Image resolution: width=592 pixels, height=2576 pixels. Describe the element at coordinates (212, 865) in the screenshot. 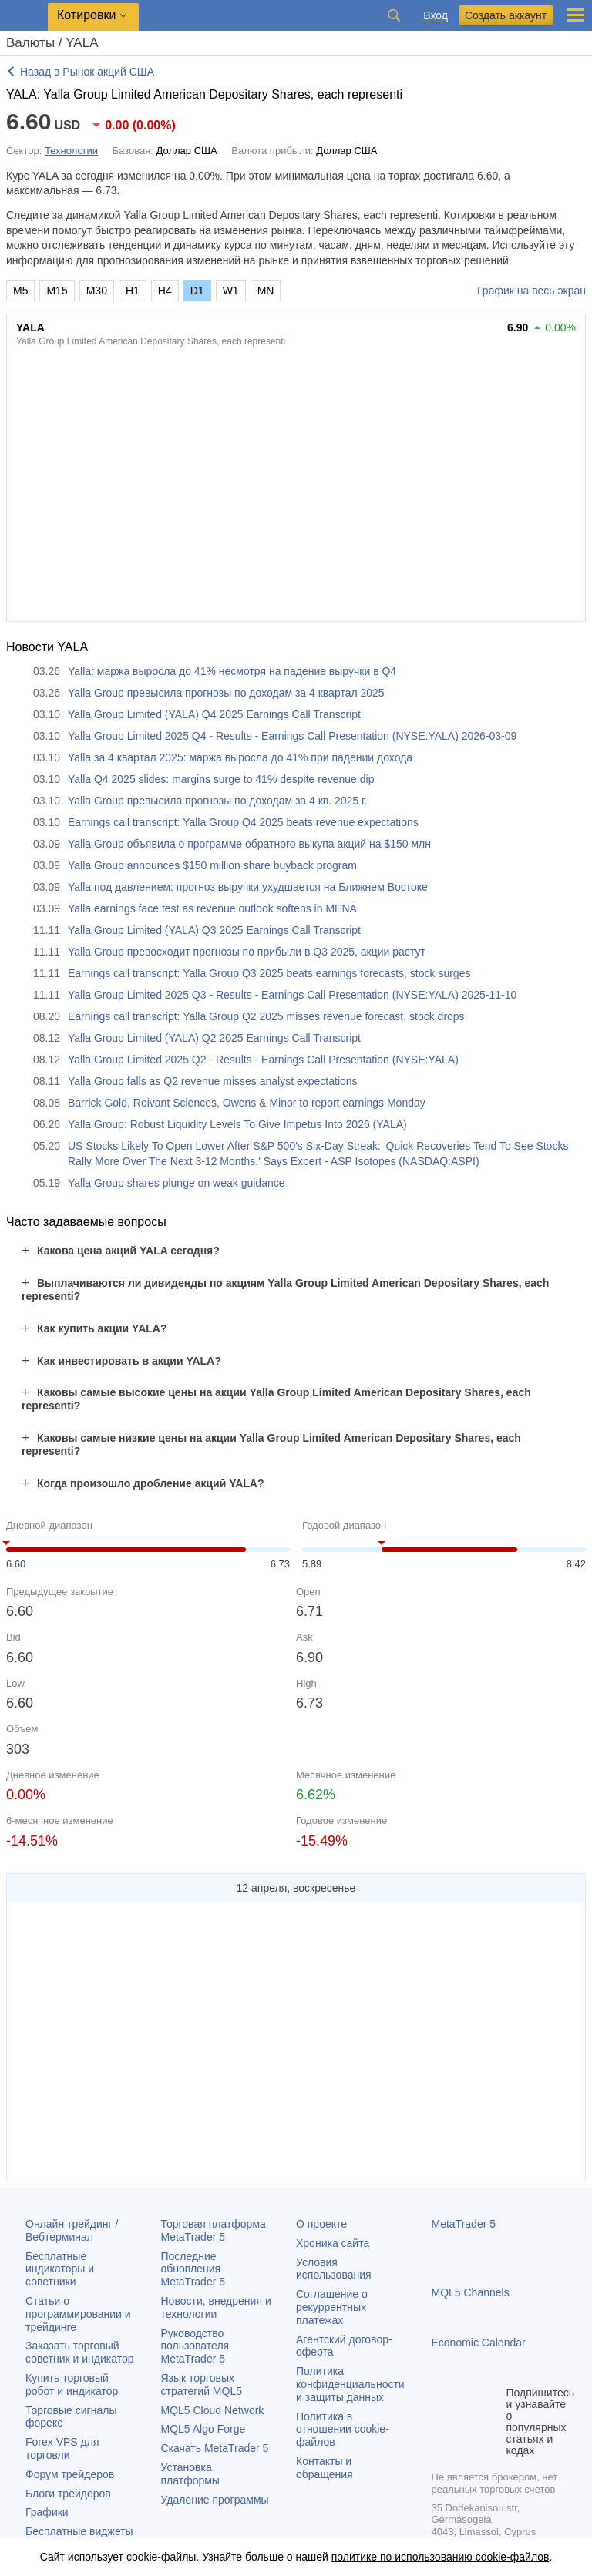

I see `Yalla Group announces $150 million share buyback program` at that location.